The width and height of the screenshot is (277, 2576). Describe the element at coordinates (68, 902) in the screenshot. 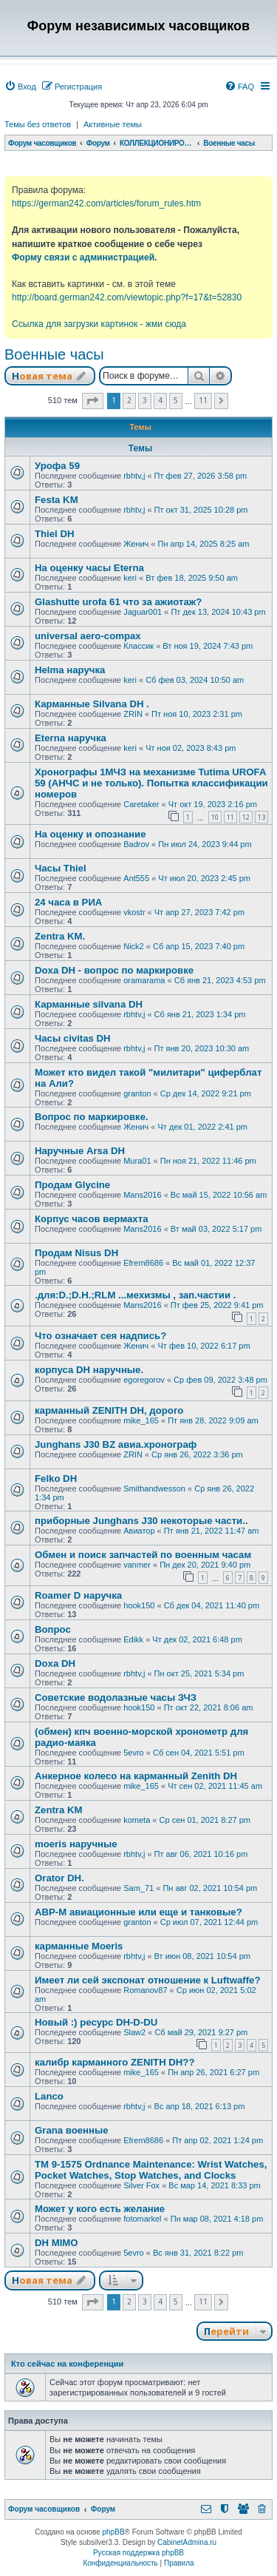

I see `24 часа в РИА` at that location.